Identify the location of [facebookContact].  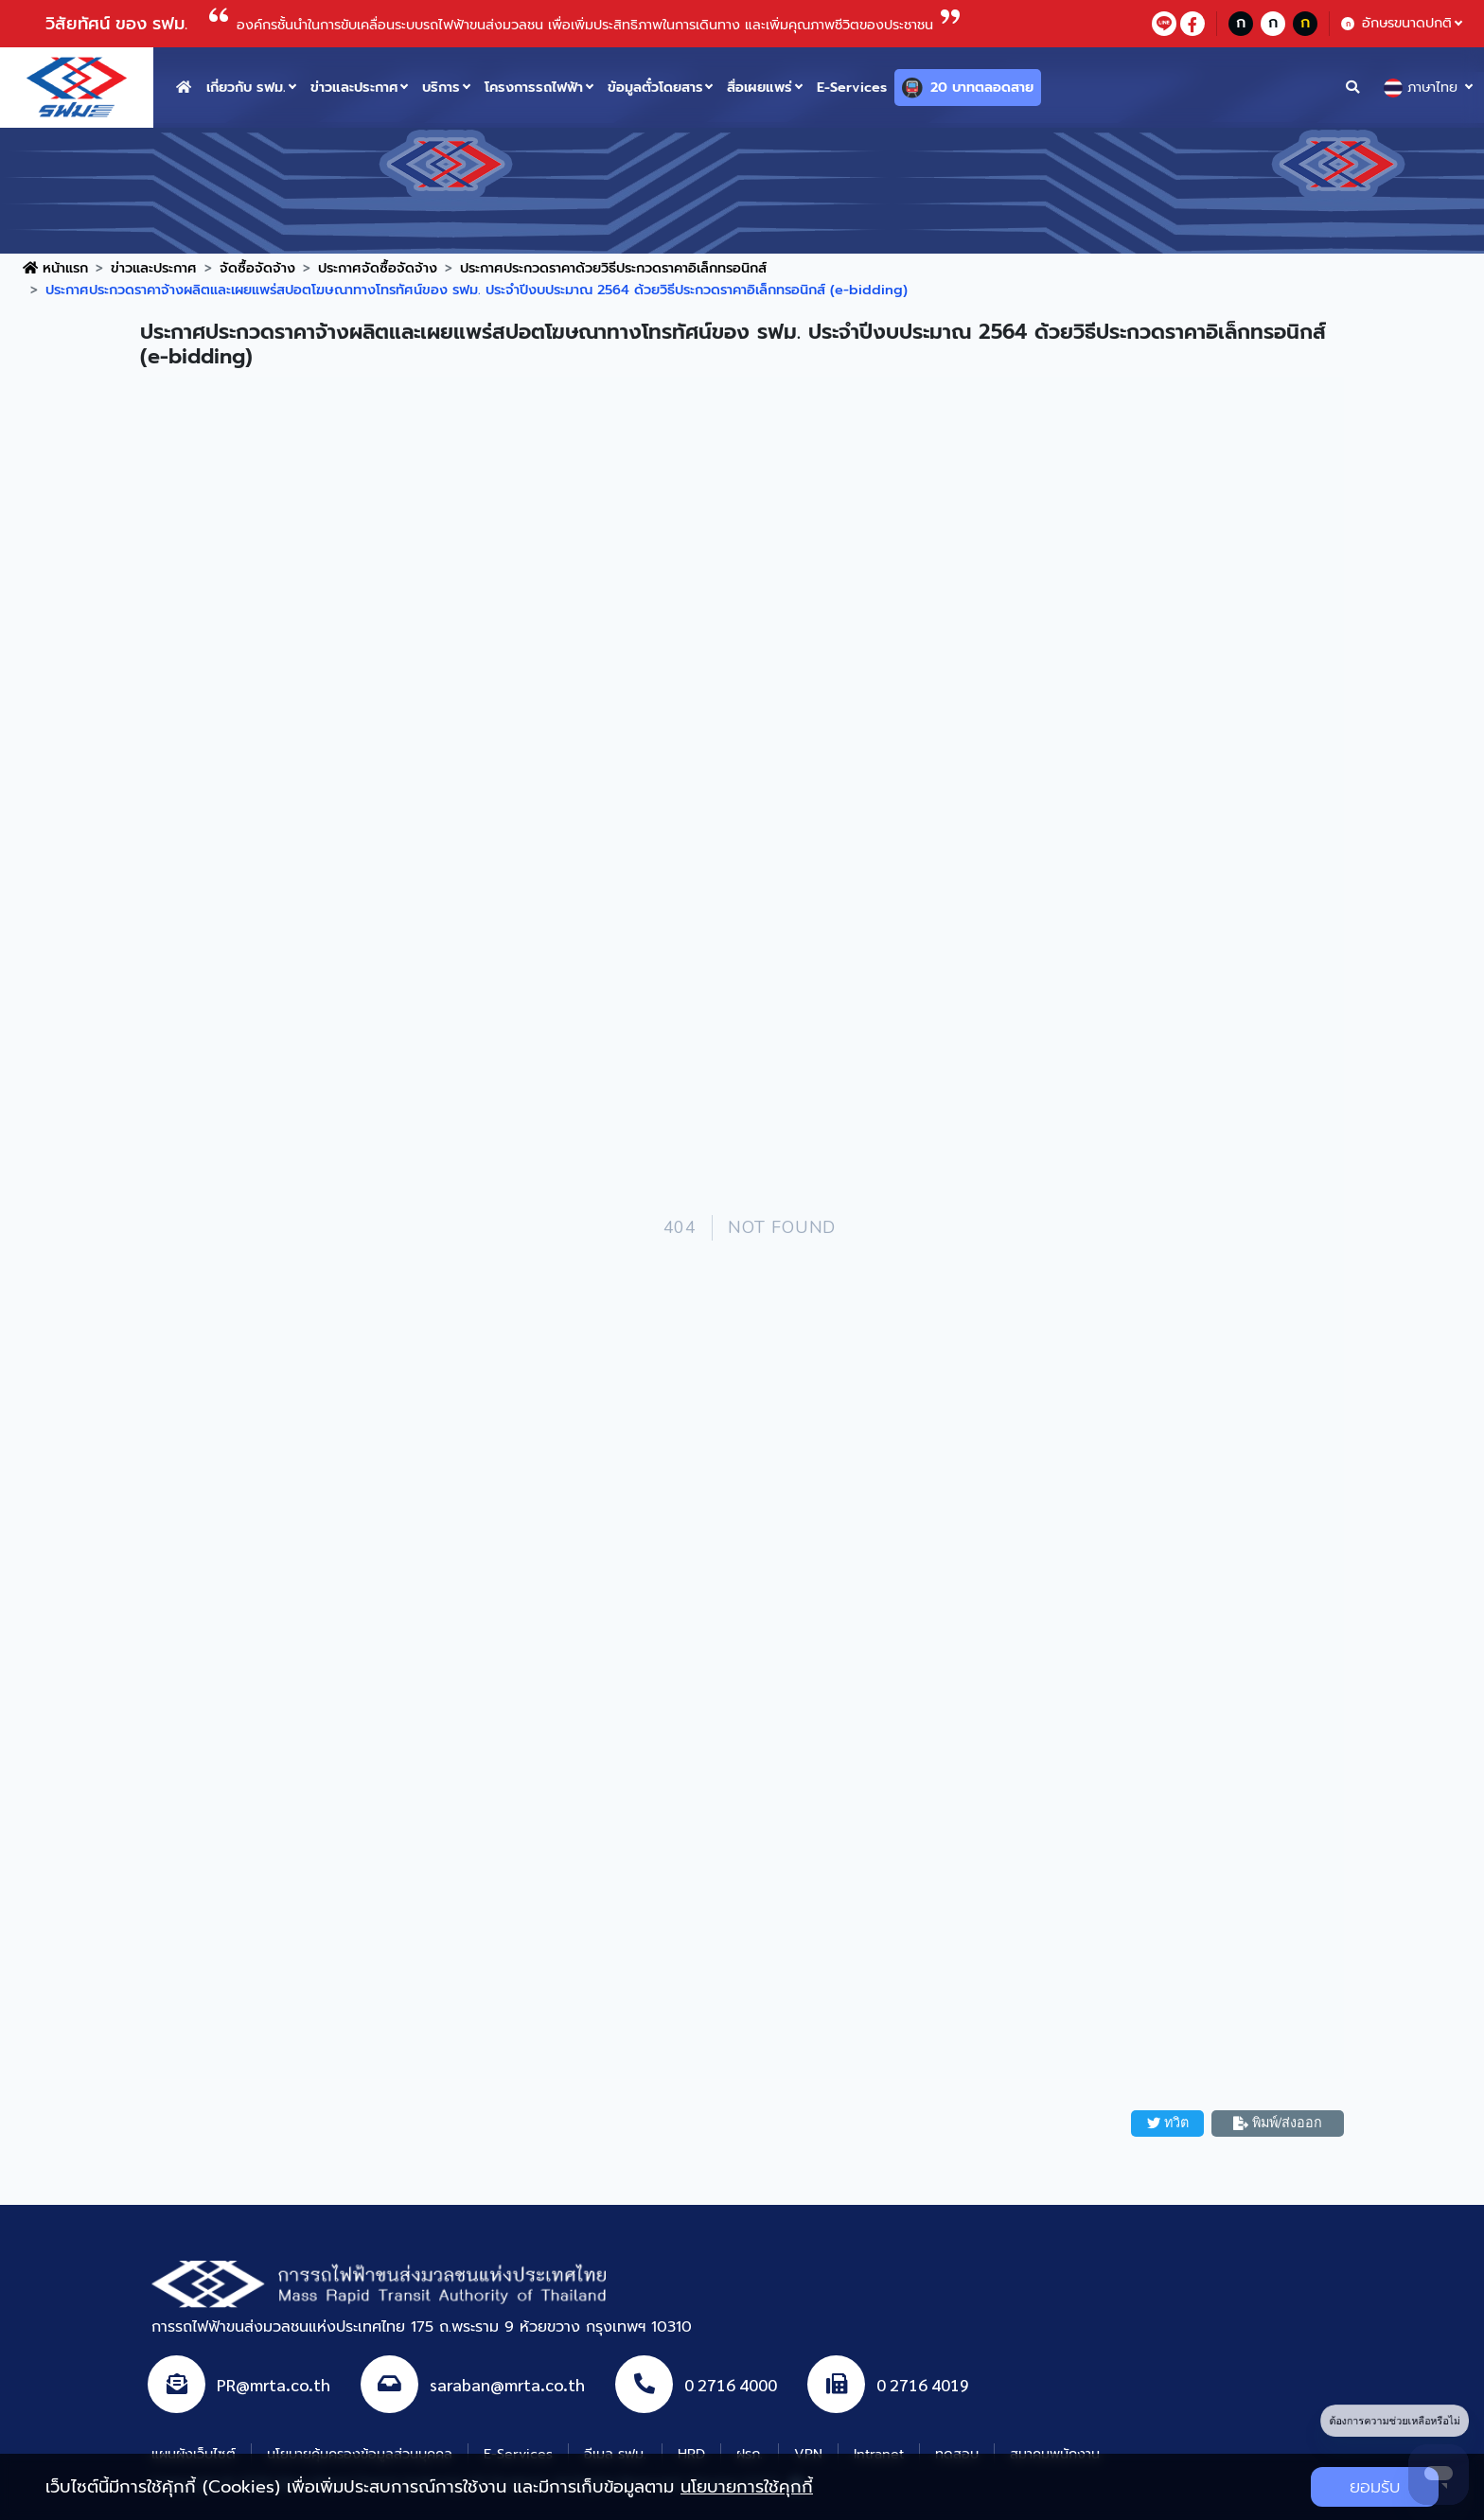
(1192, 23).